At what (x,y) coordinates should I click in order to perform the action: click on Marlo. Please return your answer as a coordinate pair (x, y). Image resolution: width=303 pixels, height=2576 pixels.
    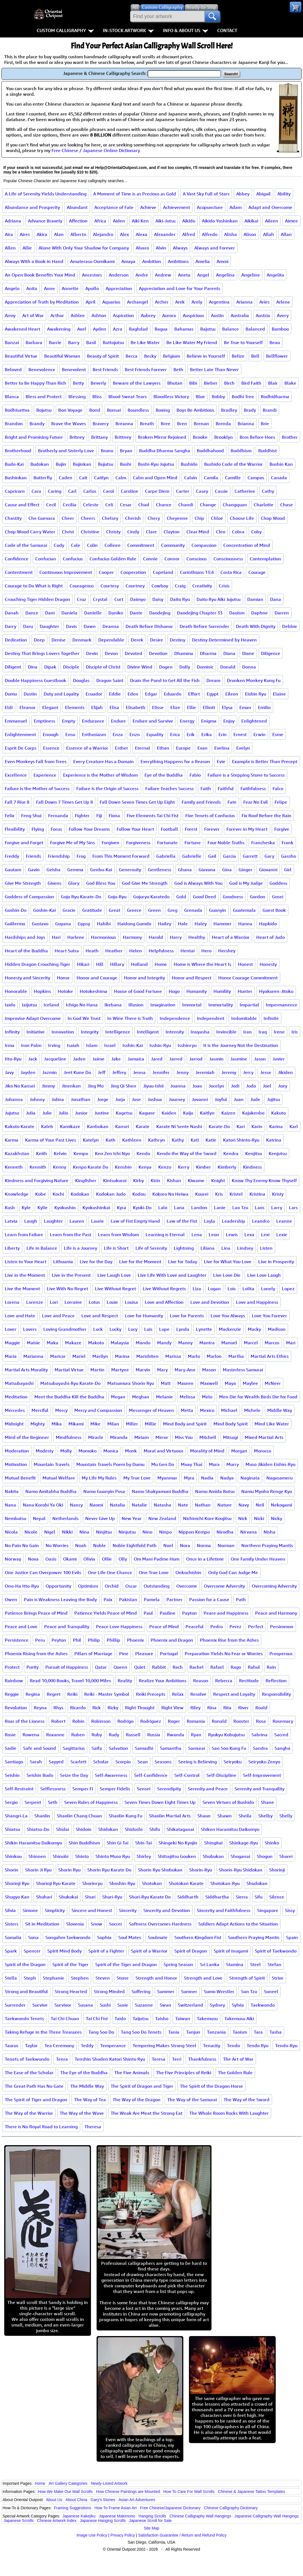
    Looking at the image, I should click on (194, 1356).